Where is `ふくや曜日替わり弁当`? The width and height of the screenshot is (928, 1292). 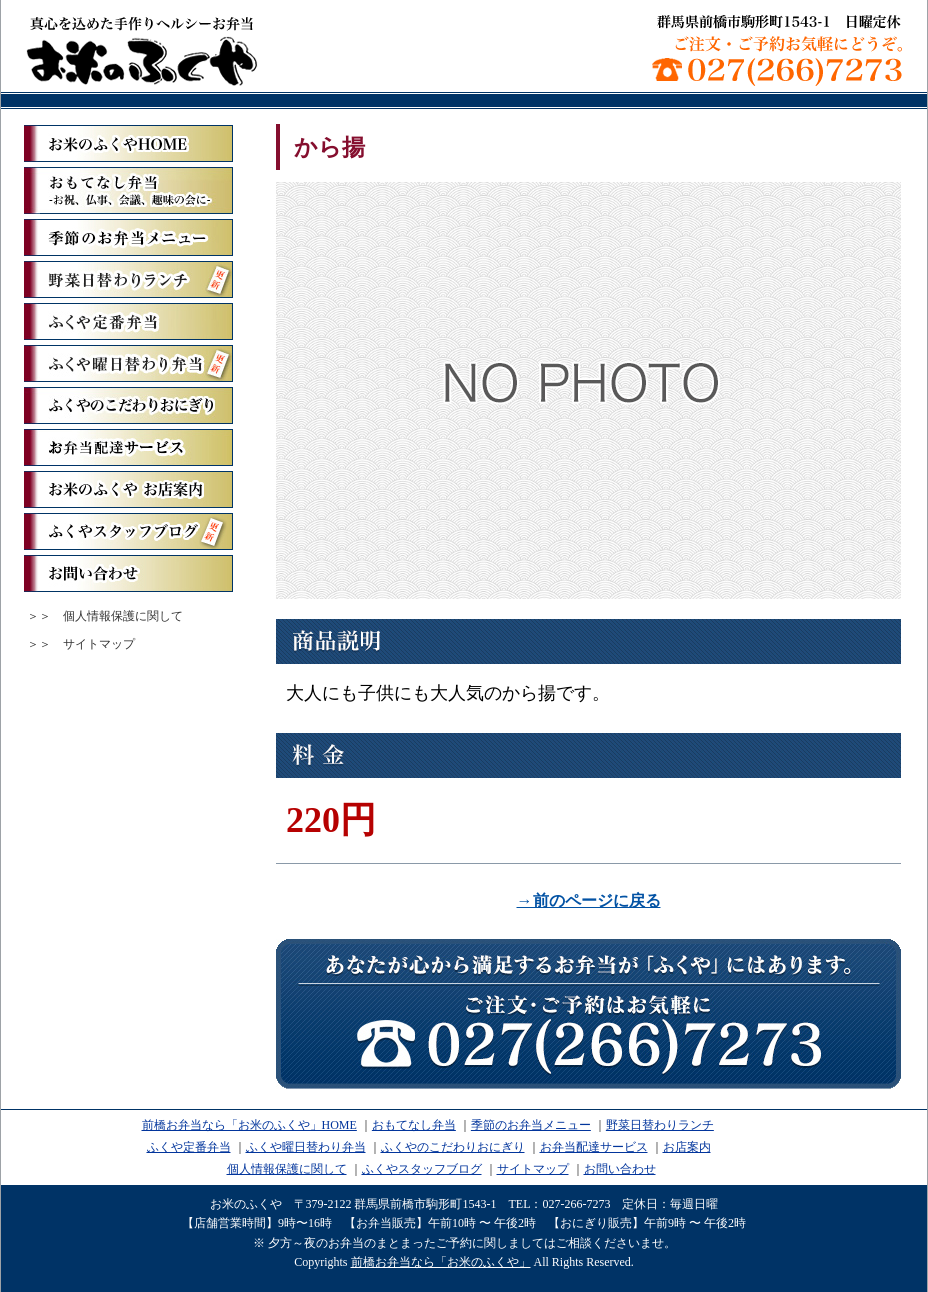
ふくや曜日替わり弁当 is located at coordinates (128, 363).